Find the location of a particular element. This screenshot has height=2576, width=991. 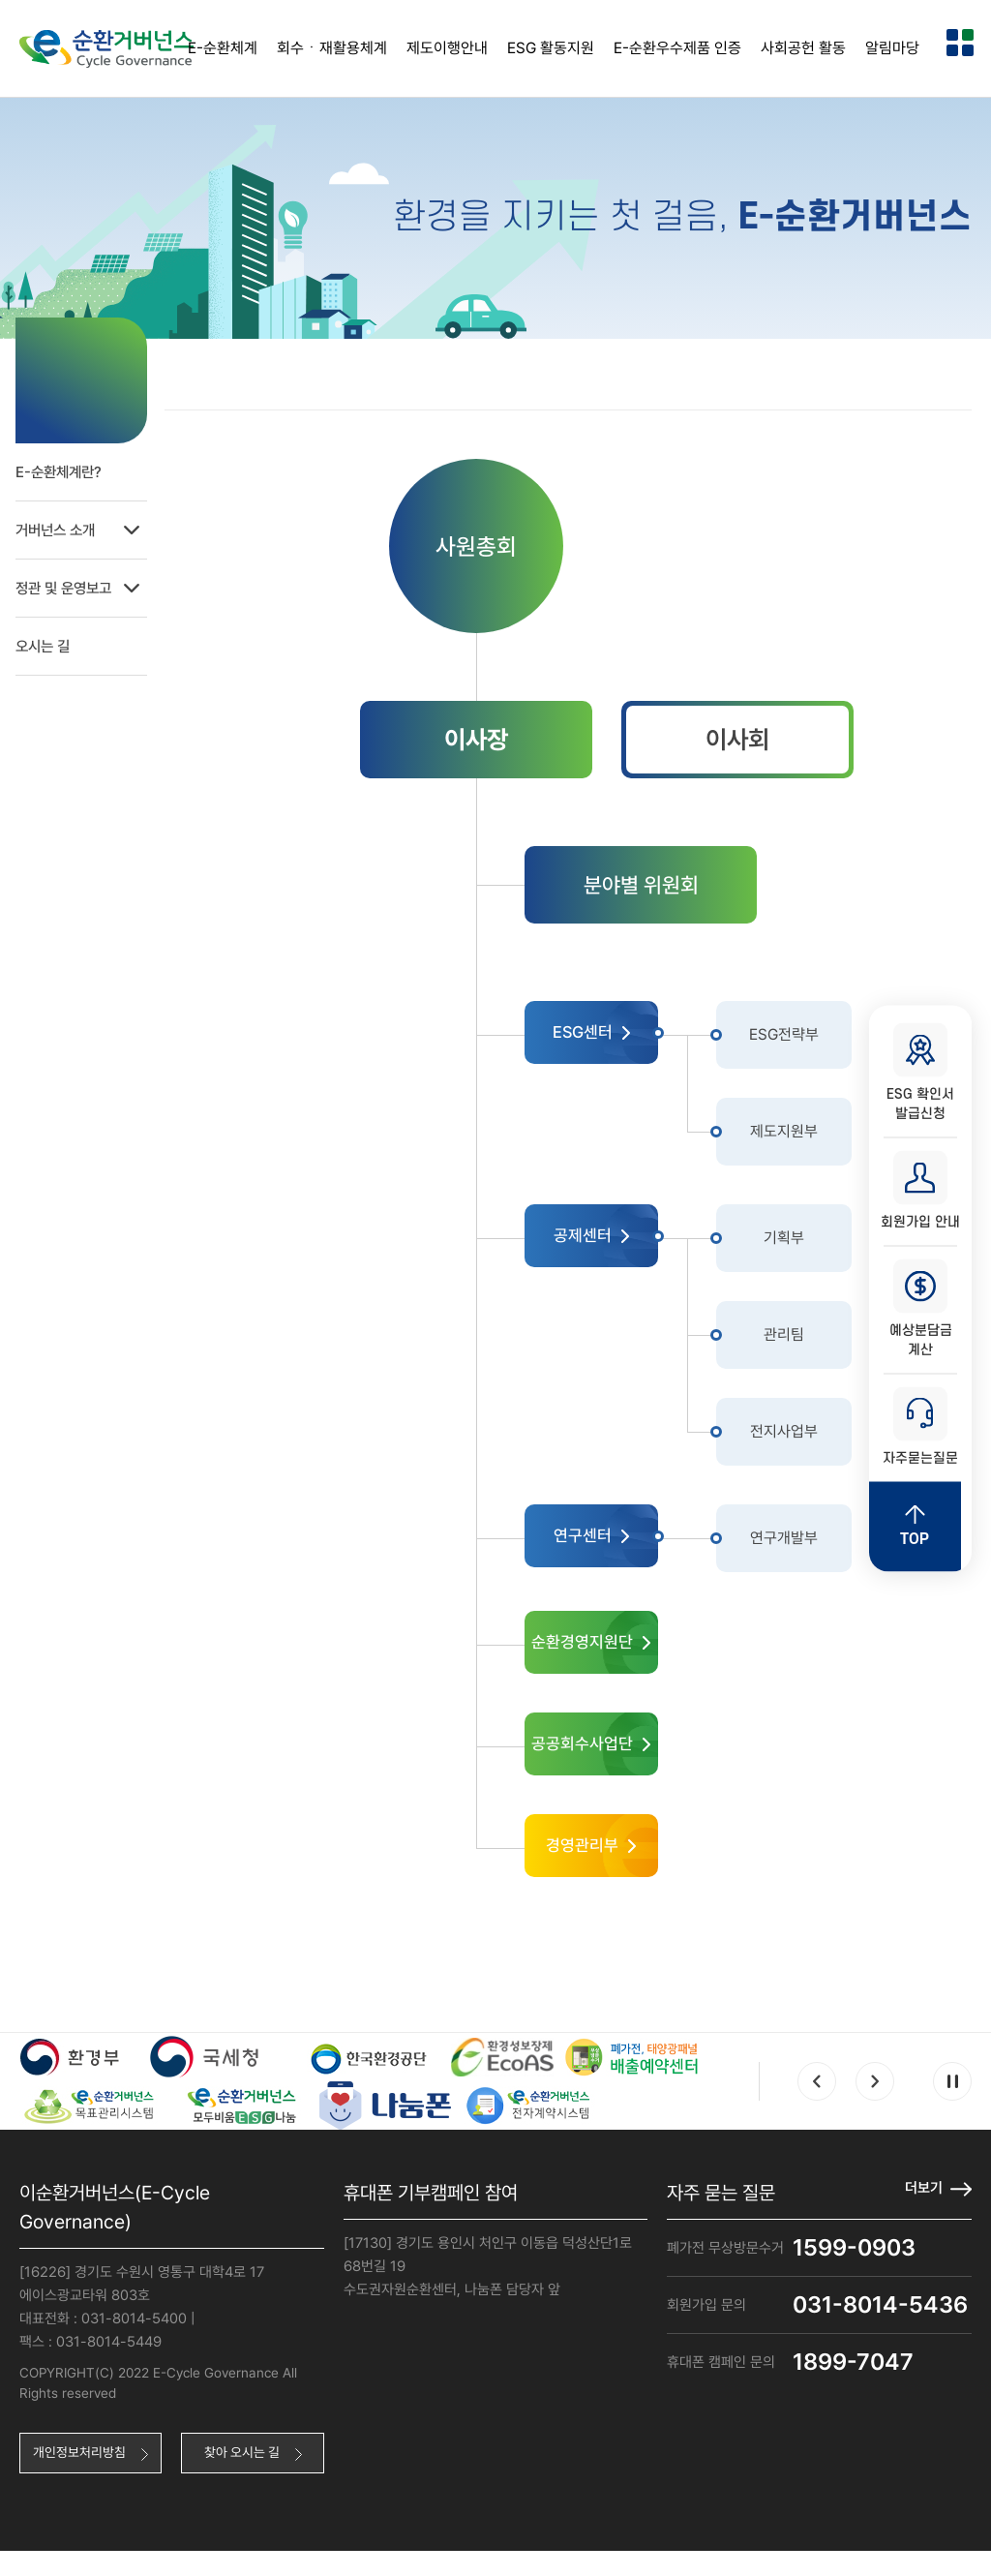

사회공헌 활동 is located at coordinates (803, 48).